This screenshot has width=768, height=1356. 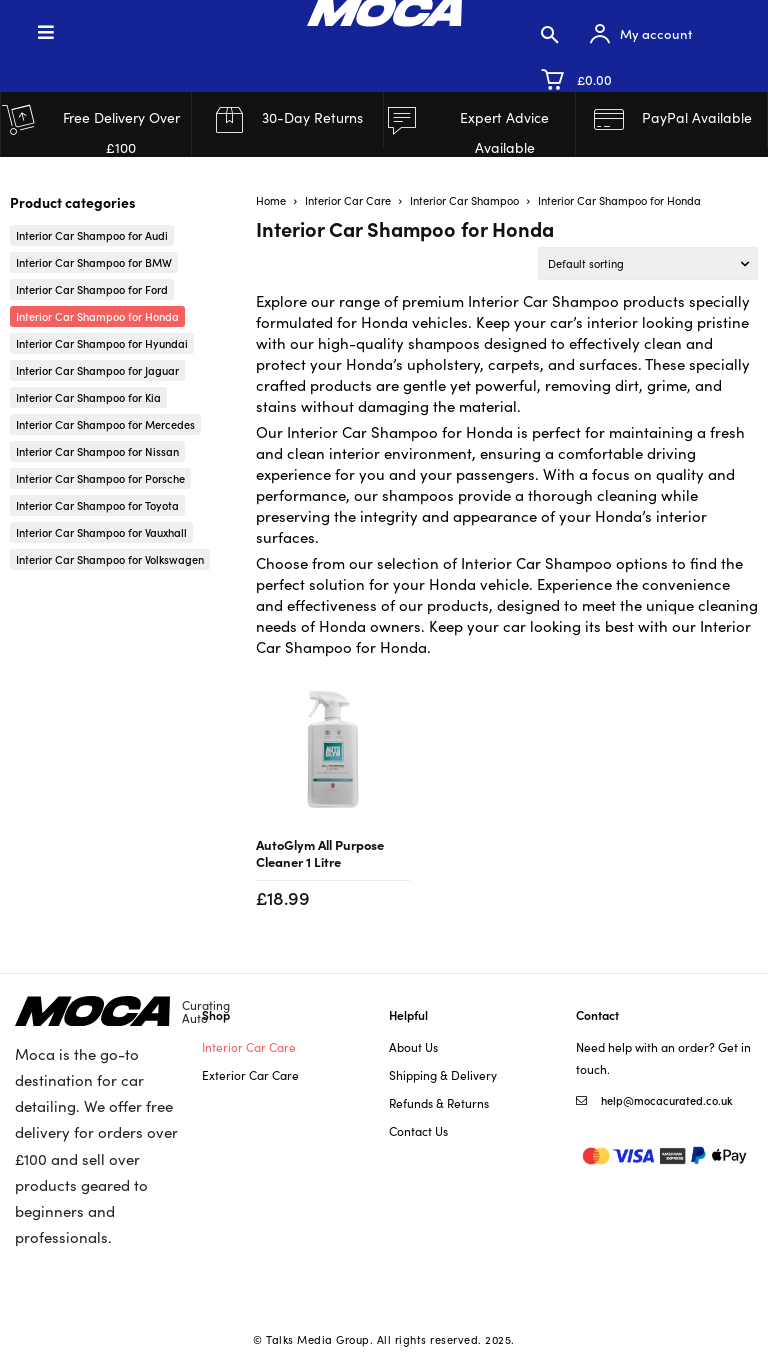 What do you see at coordinates (271, 200) in the screenshot?
I see `Home` at bounding box center [271, 200].